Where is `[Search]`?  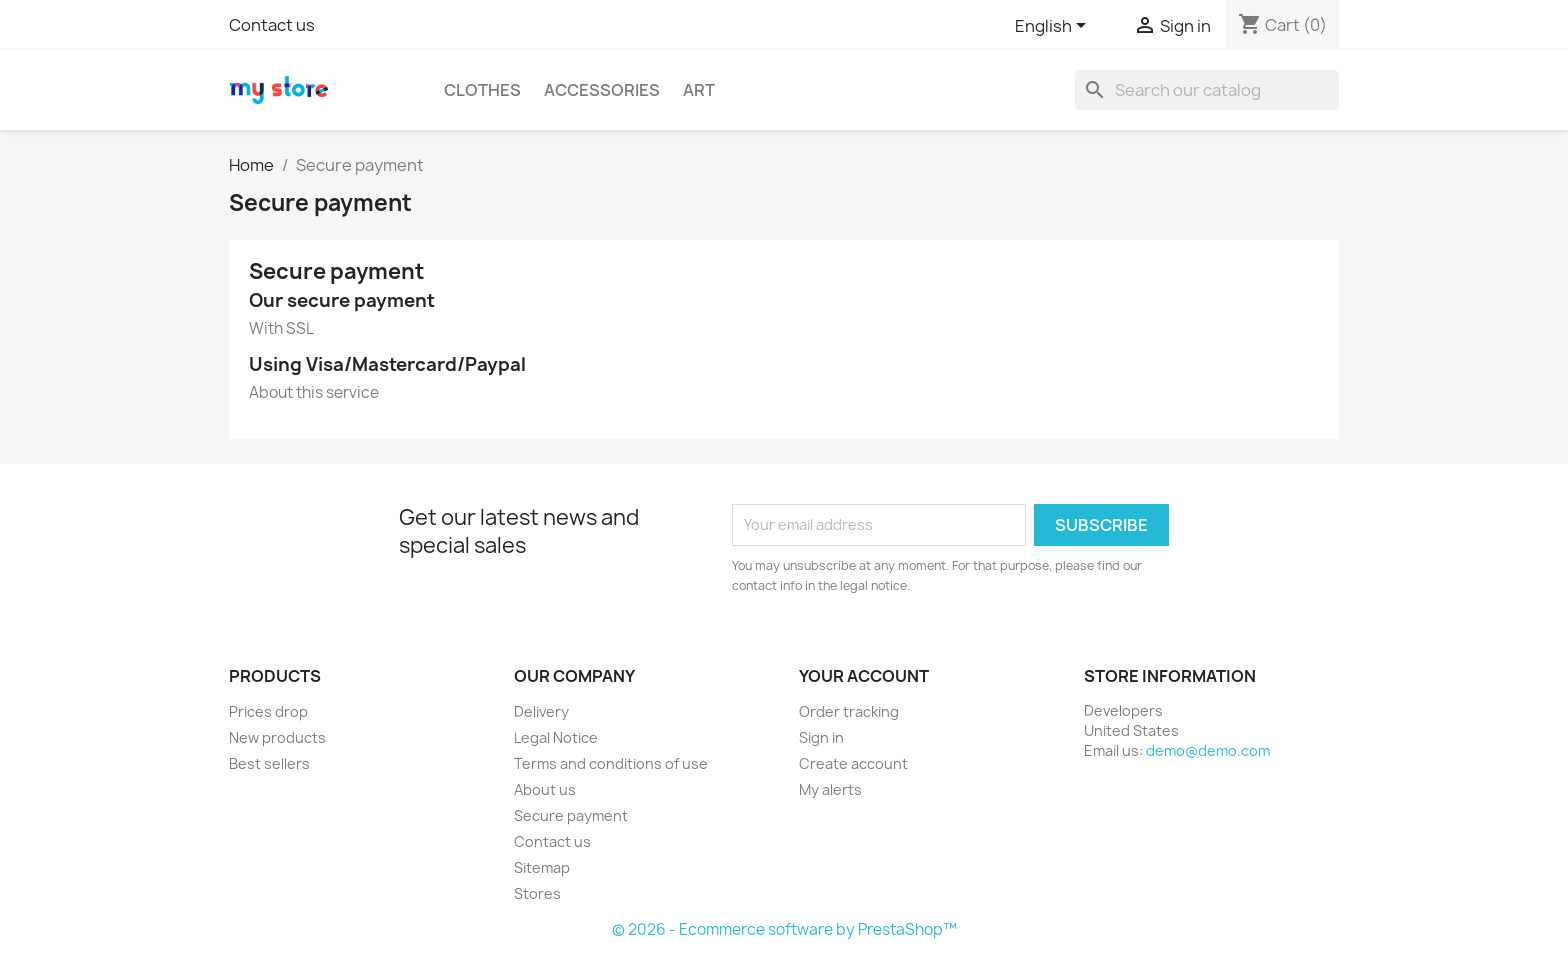
[Search] is located at coordinates (1207, 90).